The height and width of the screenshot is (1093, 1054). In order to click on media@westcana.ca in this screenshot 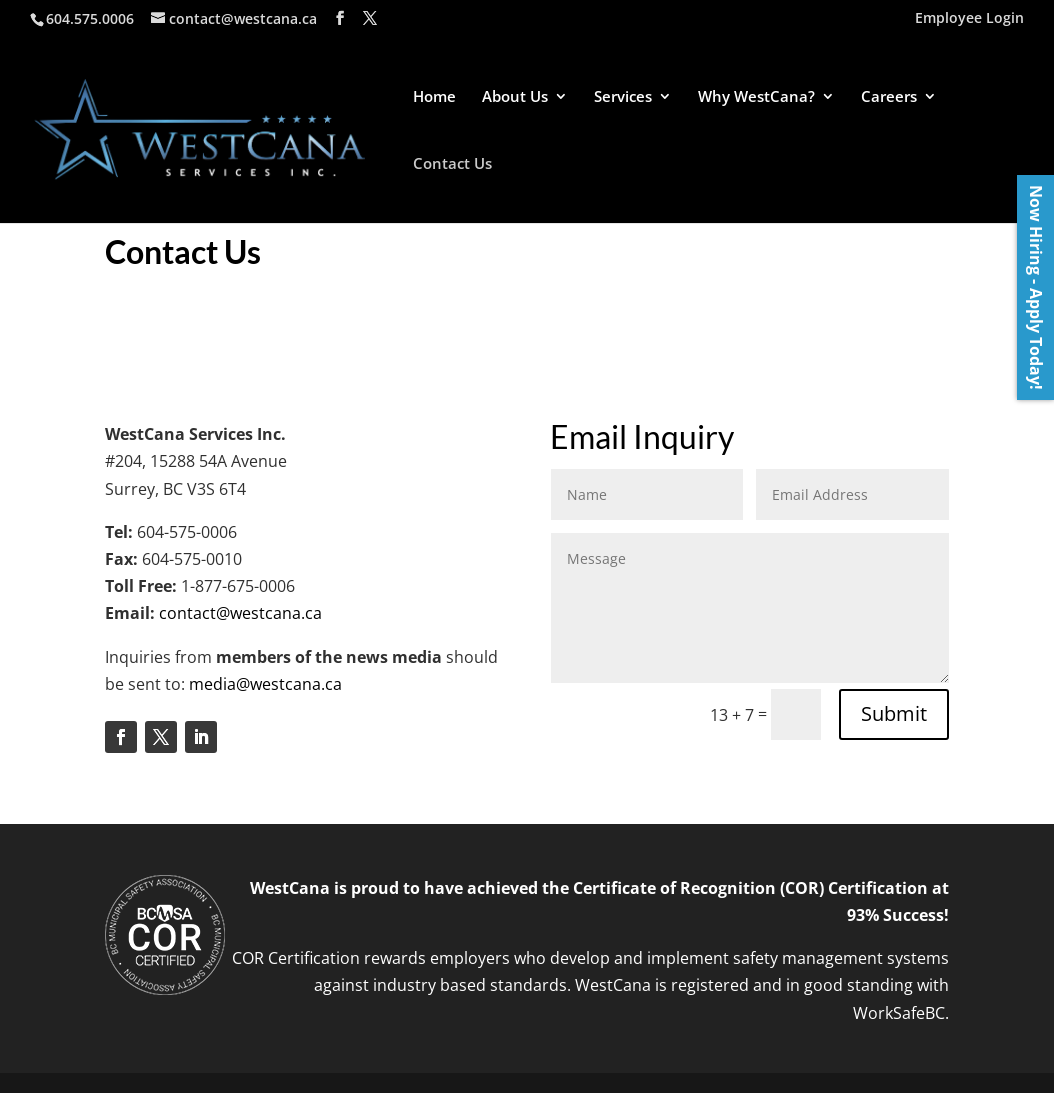, I will do `click(265, 684)`.